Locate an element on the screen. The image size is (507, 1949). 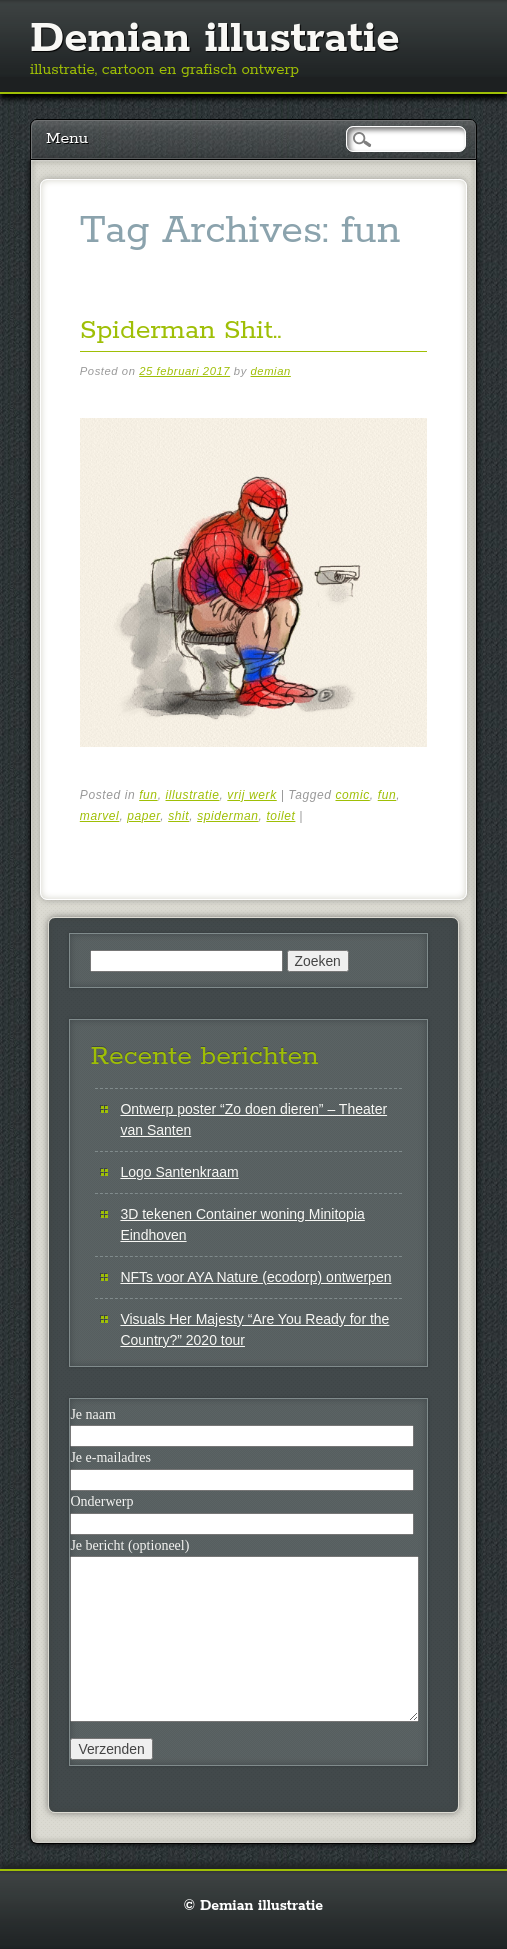
comic is located at coordinates (352, 795).